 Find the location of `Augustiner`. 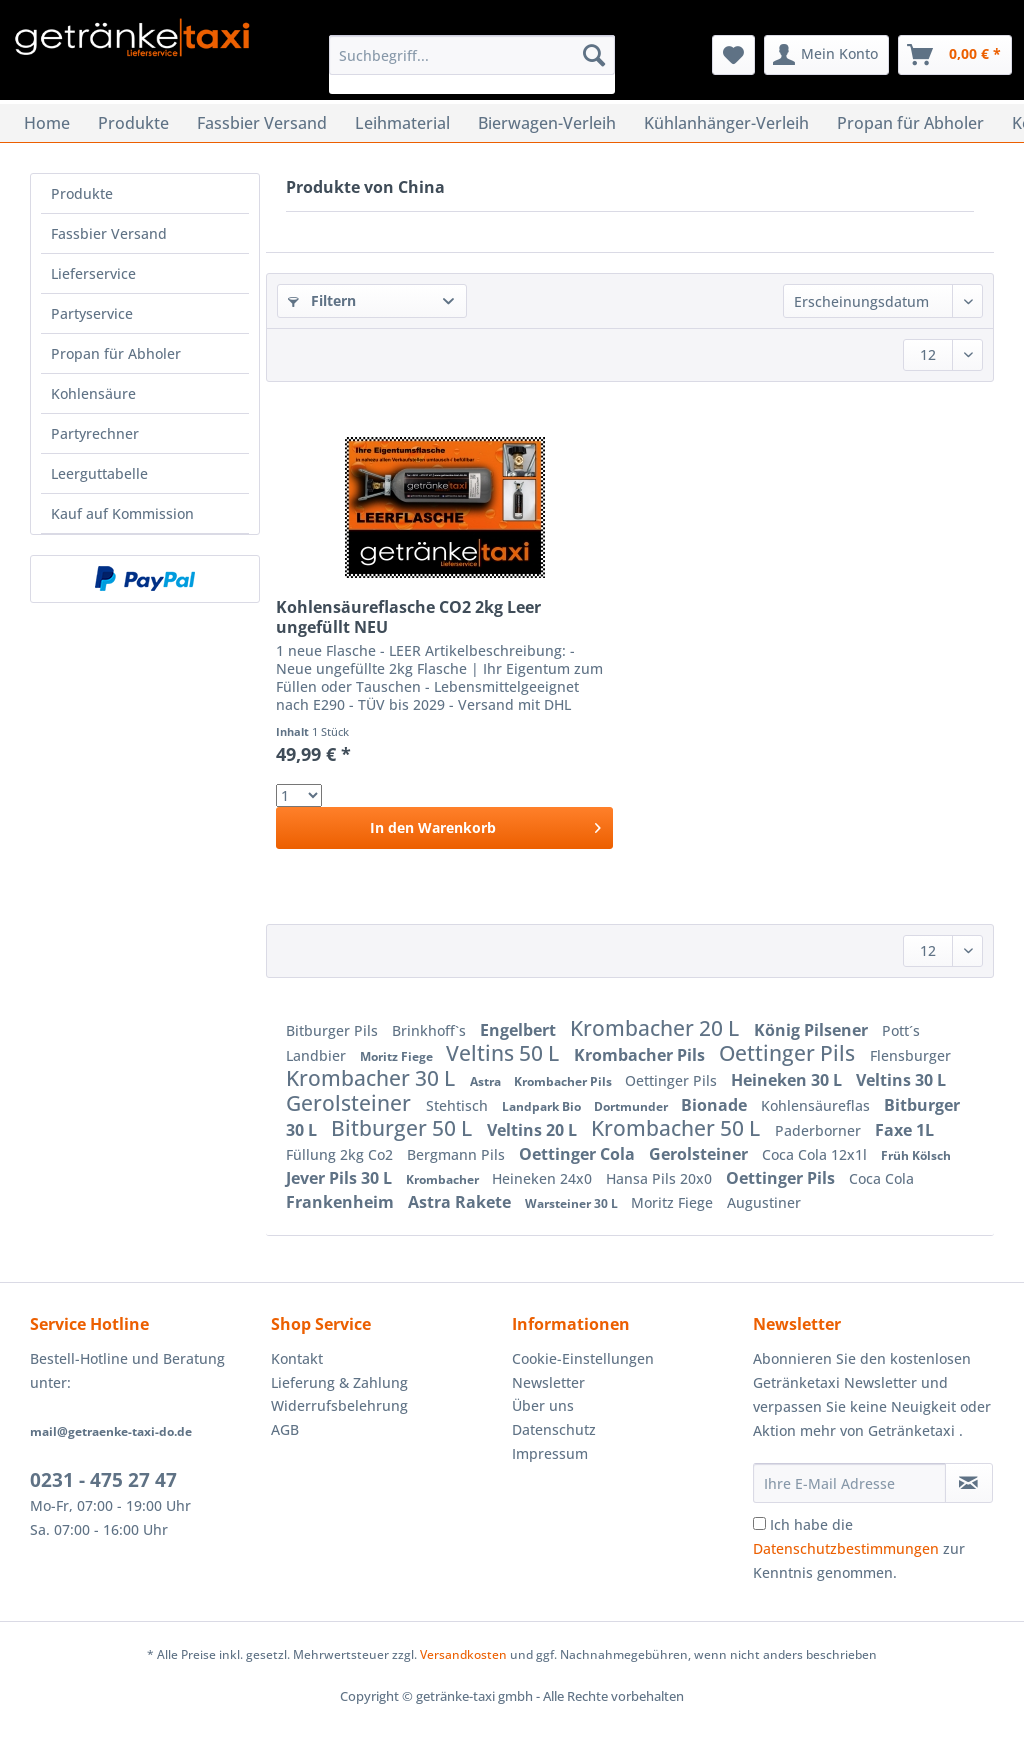

Augustiner is located at coordinates (764, 1202).